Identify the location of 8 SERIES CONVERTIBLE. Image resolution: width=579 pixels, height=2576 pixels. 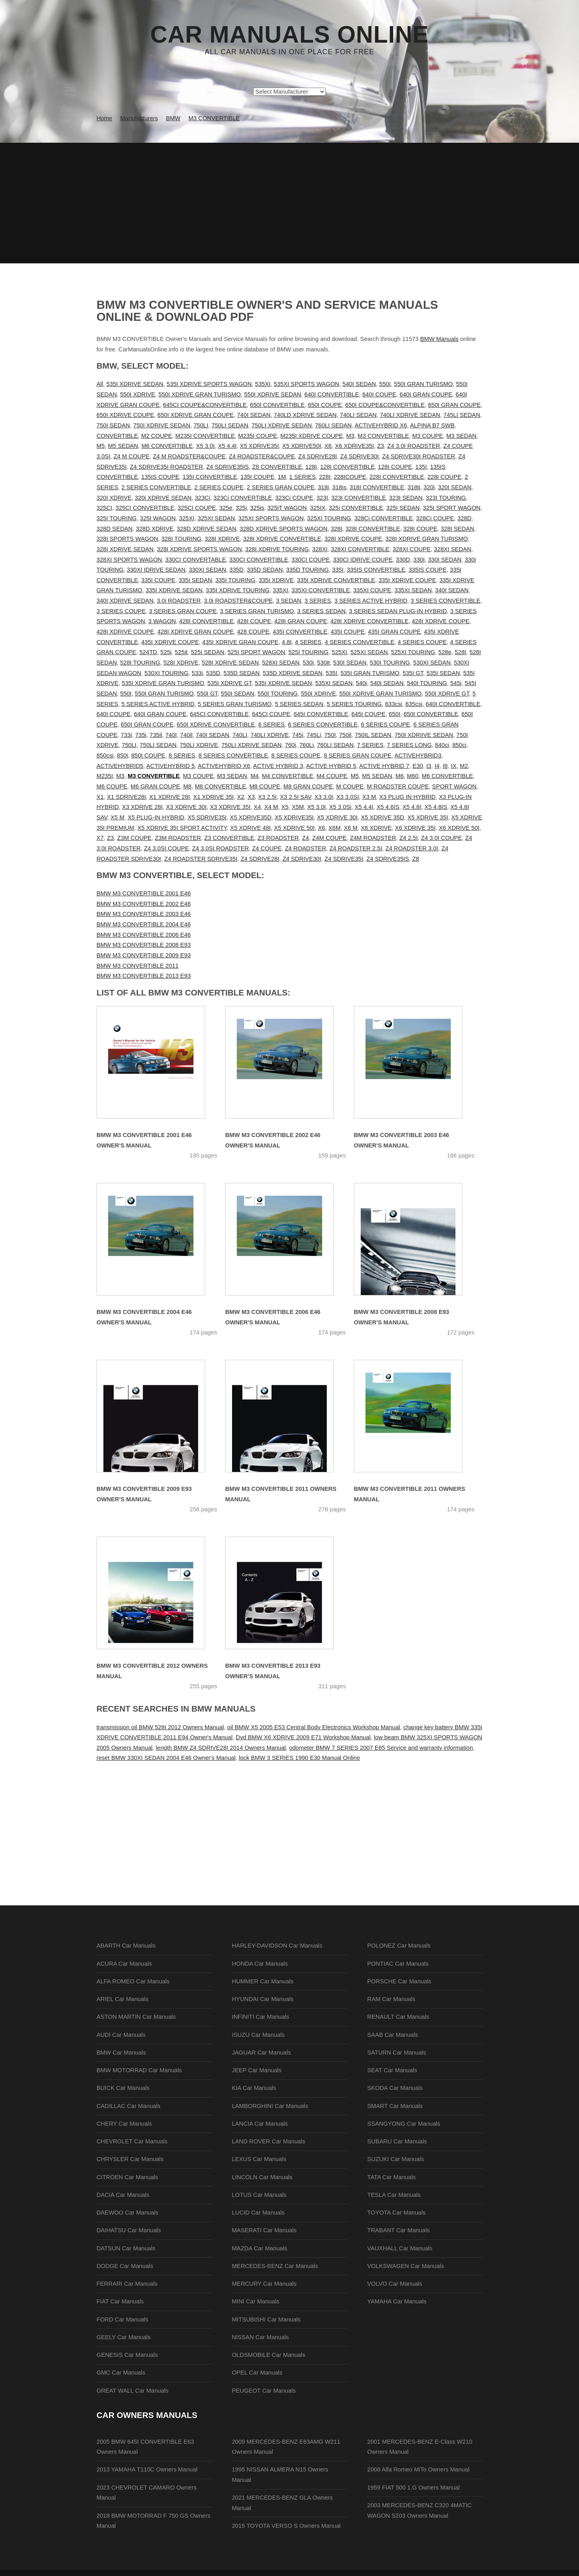
(233, 755).